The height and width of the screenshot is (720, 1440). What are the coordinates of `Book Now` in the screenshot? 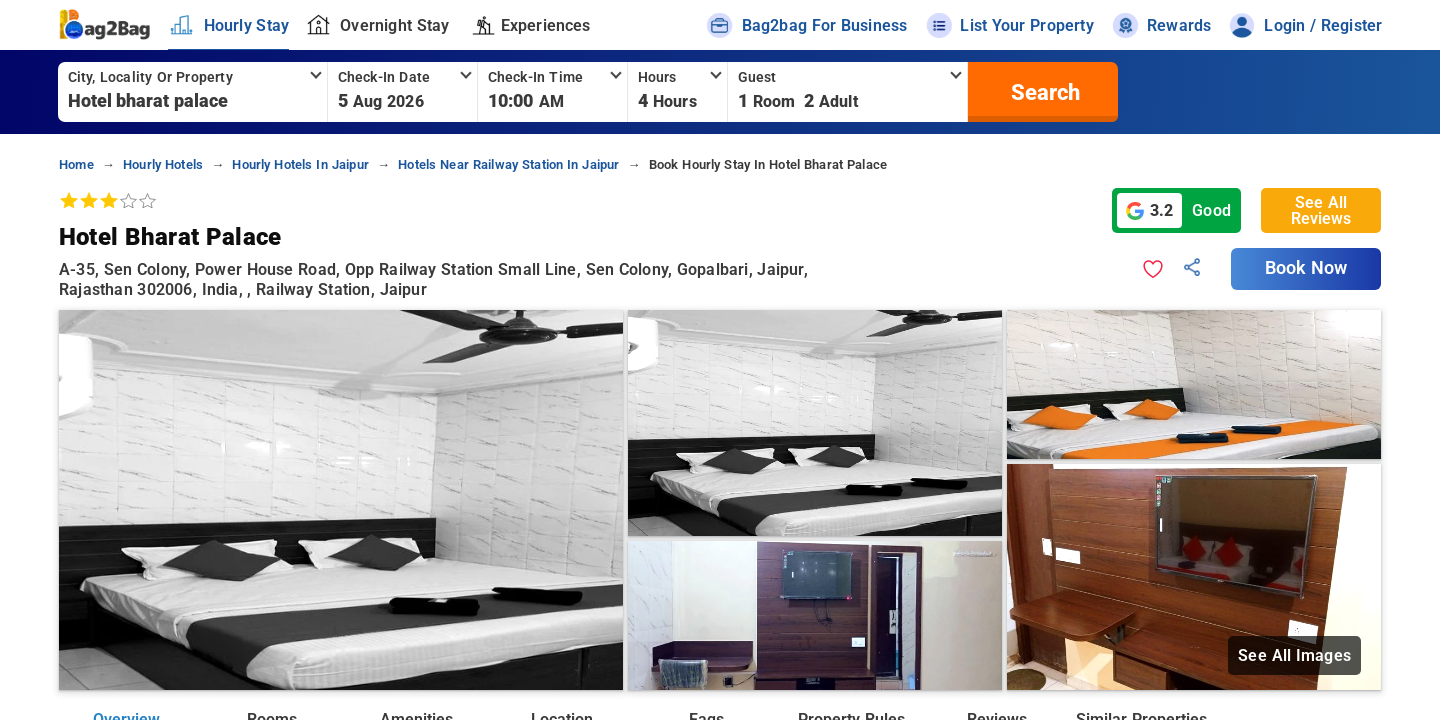 It's located at (1306, 268).